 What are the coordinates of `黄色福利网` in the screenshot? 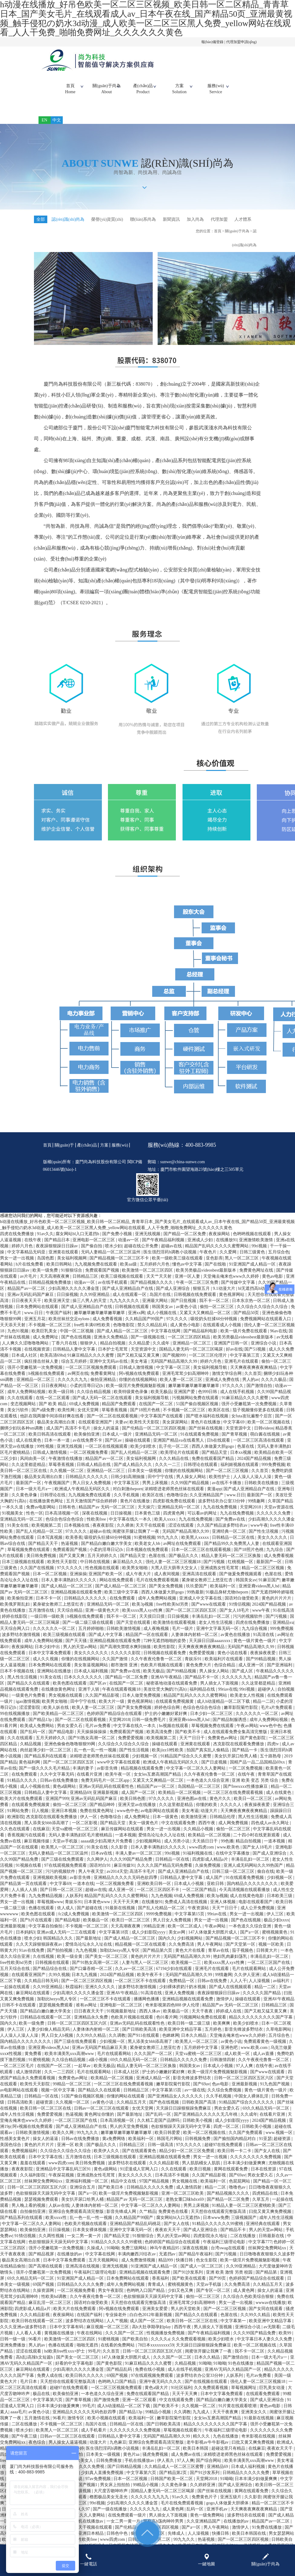 It's located at (30, 1771).